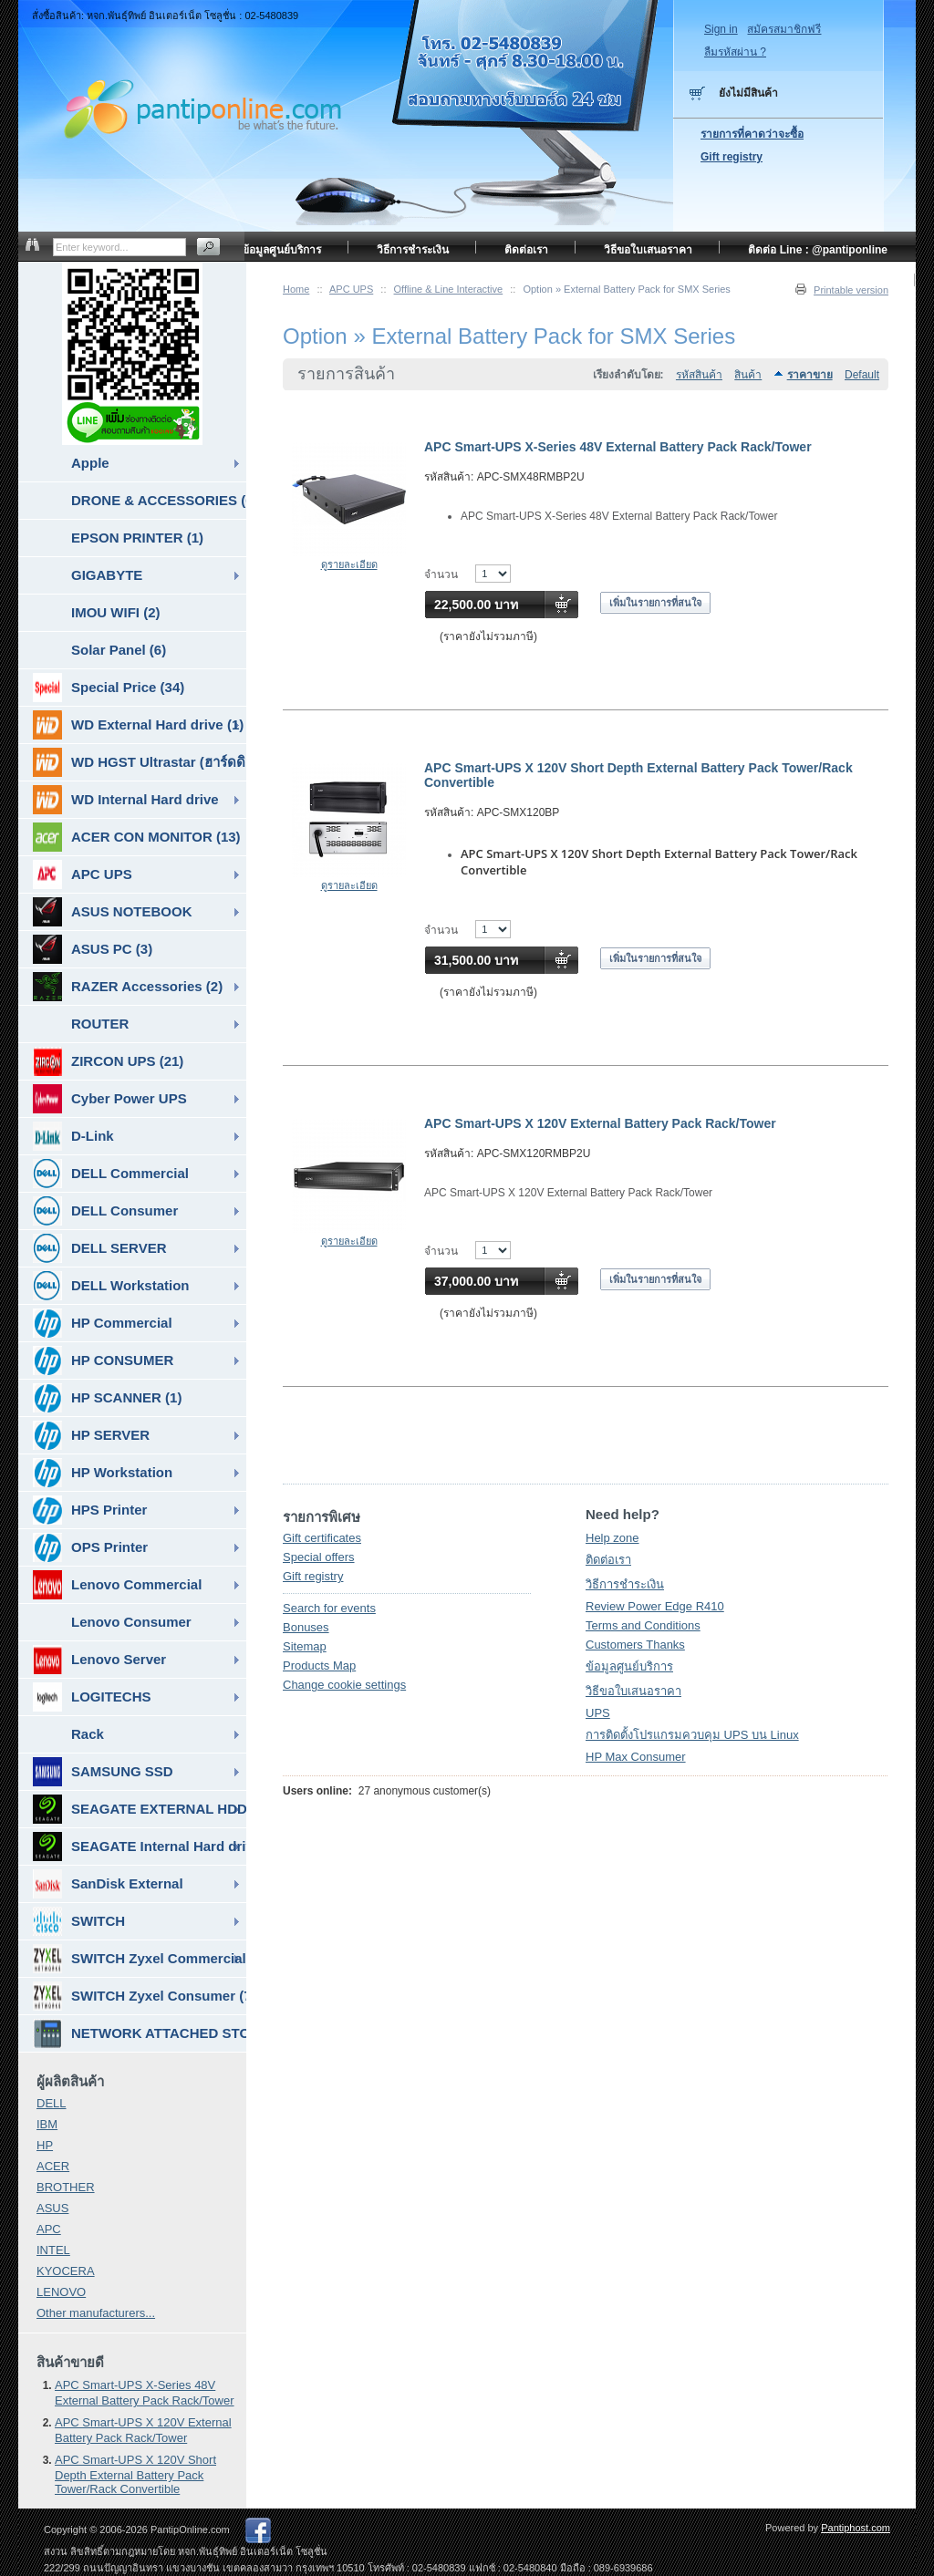  What do you see at coordinates (108, 1061) in the screenshot?
I see `ZIRCON UPS (21)` at bounding box center [108, 1061].